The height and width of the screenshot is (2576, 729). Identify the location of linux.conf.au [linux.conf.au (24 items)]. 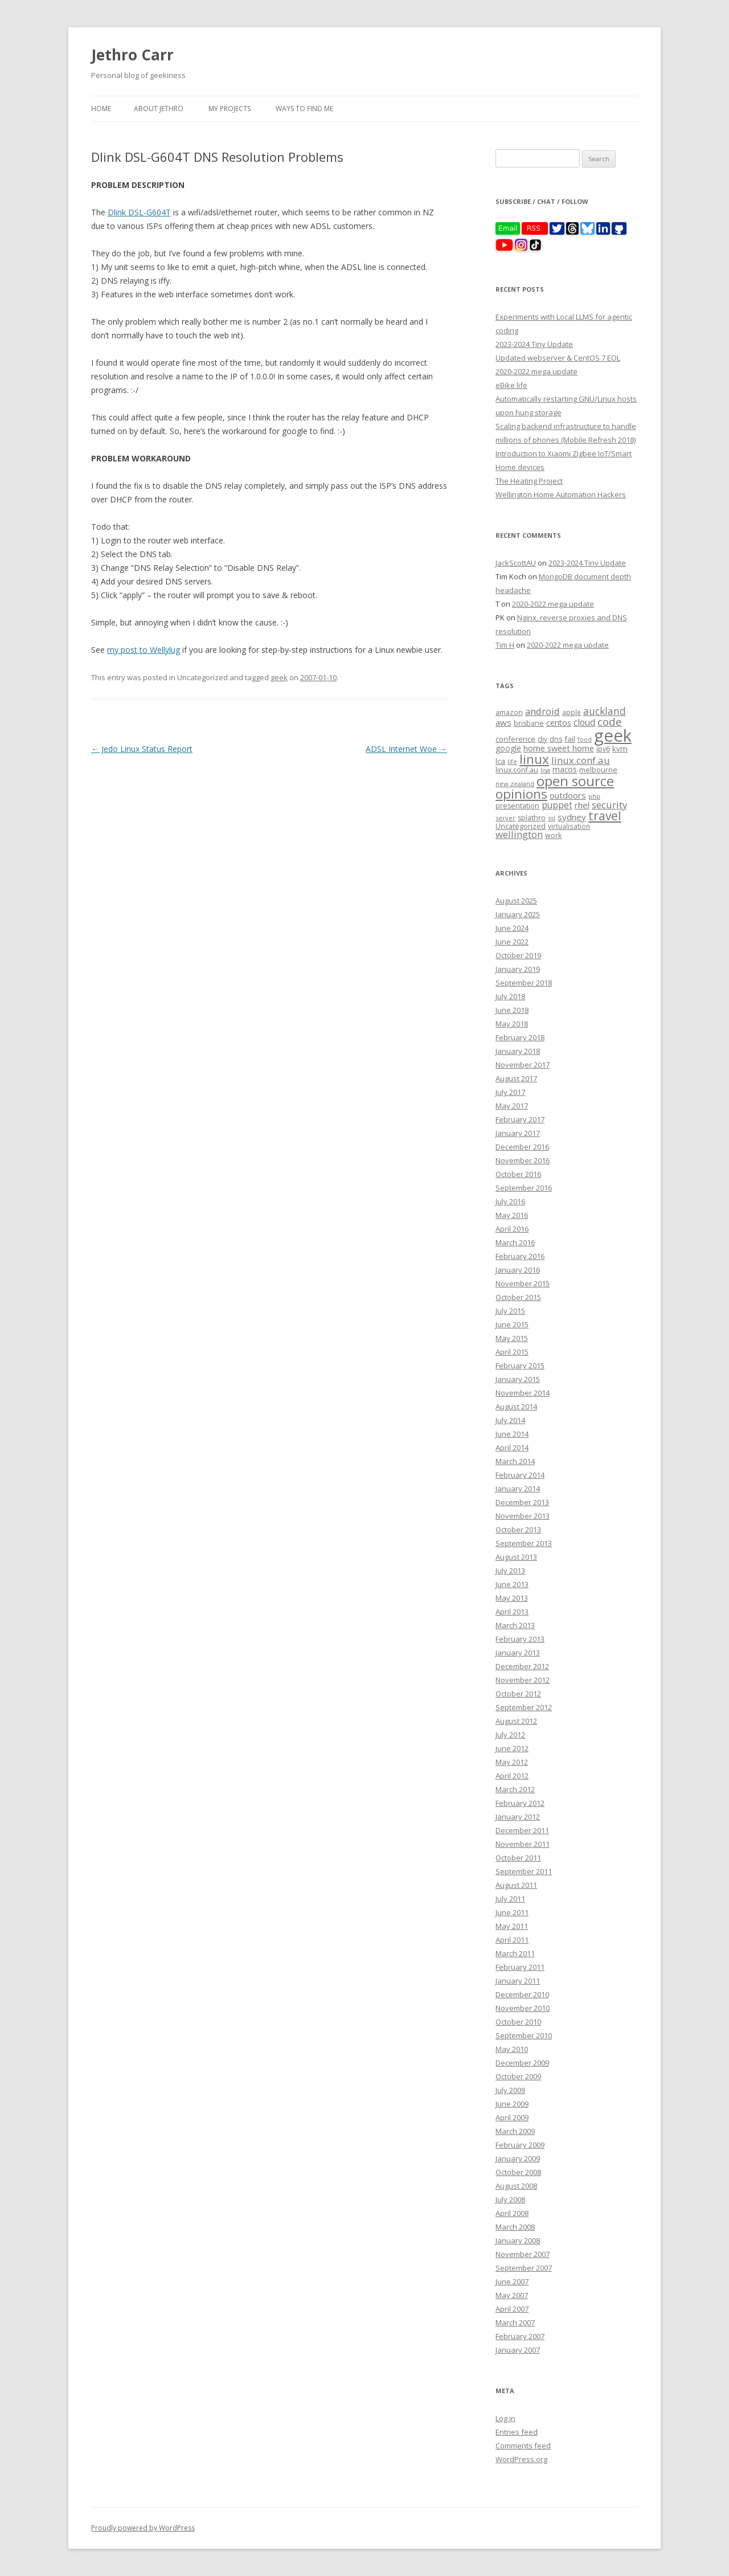
(580, 760).